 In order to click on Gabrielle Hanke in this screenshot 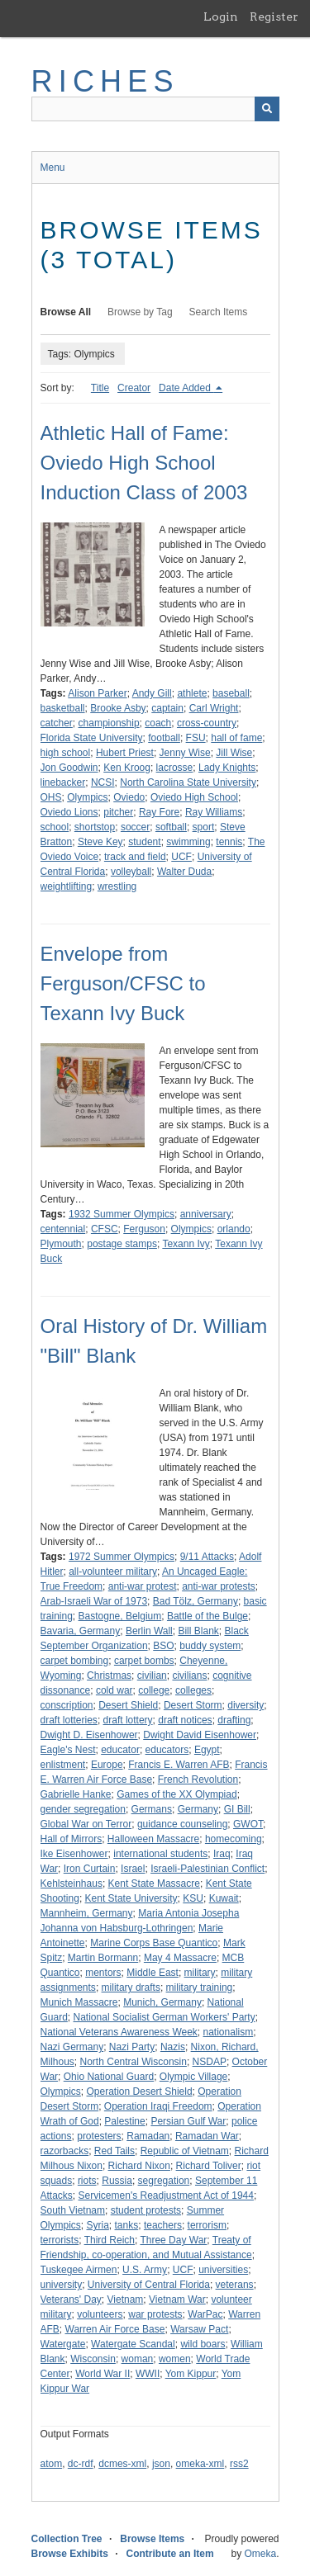, I will do `click(76, 1794)`.